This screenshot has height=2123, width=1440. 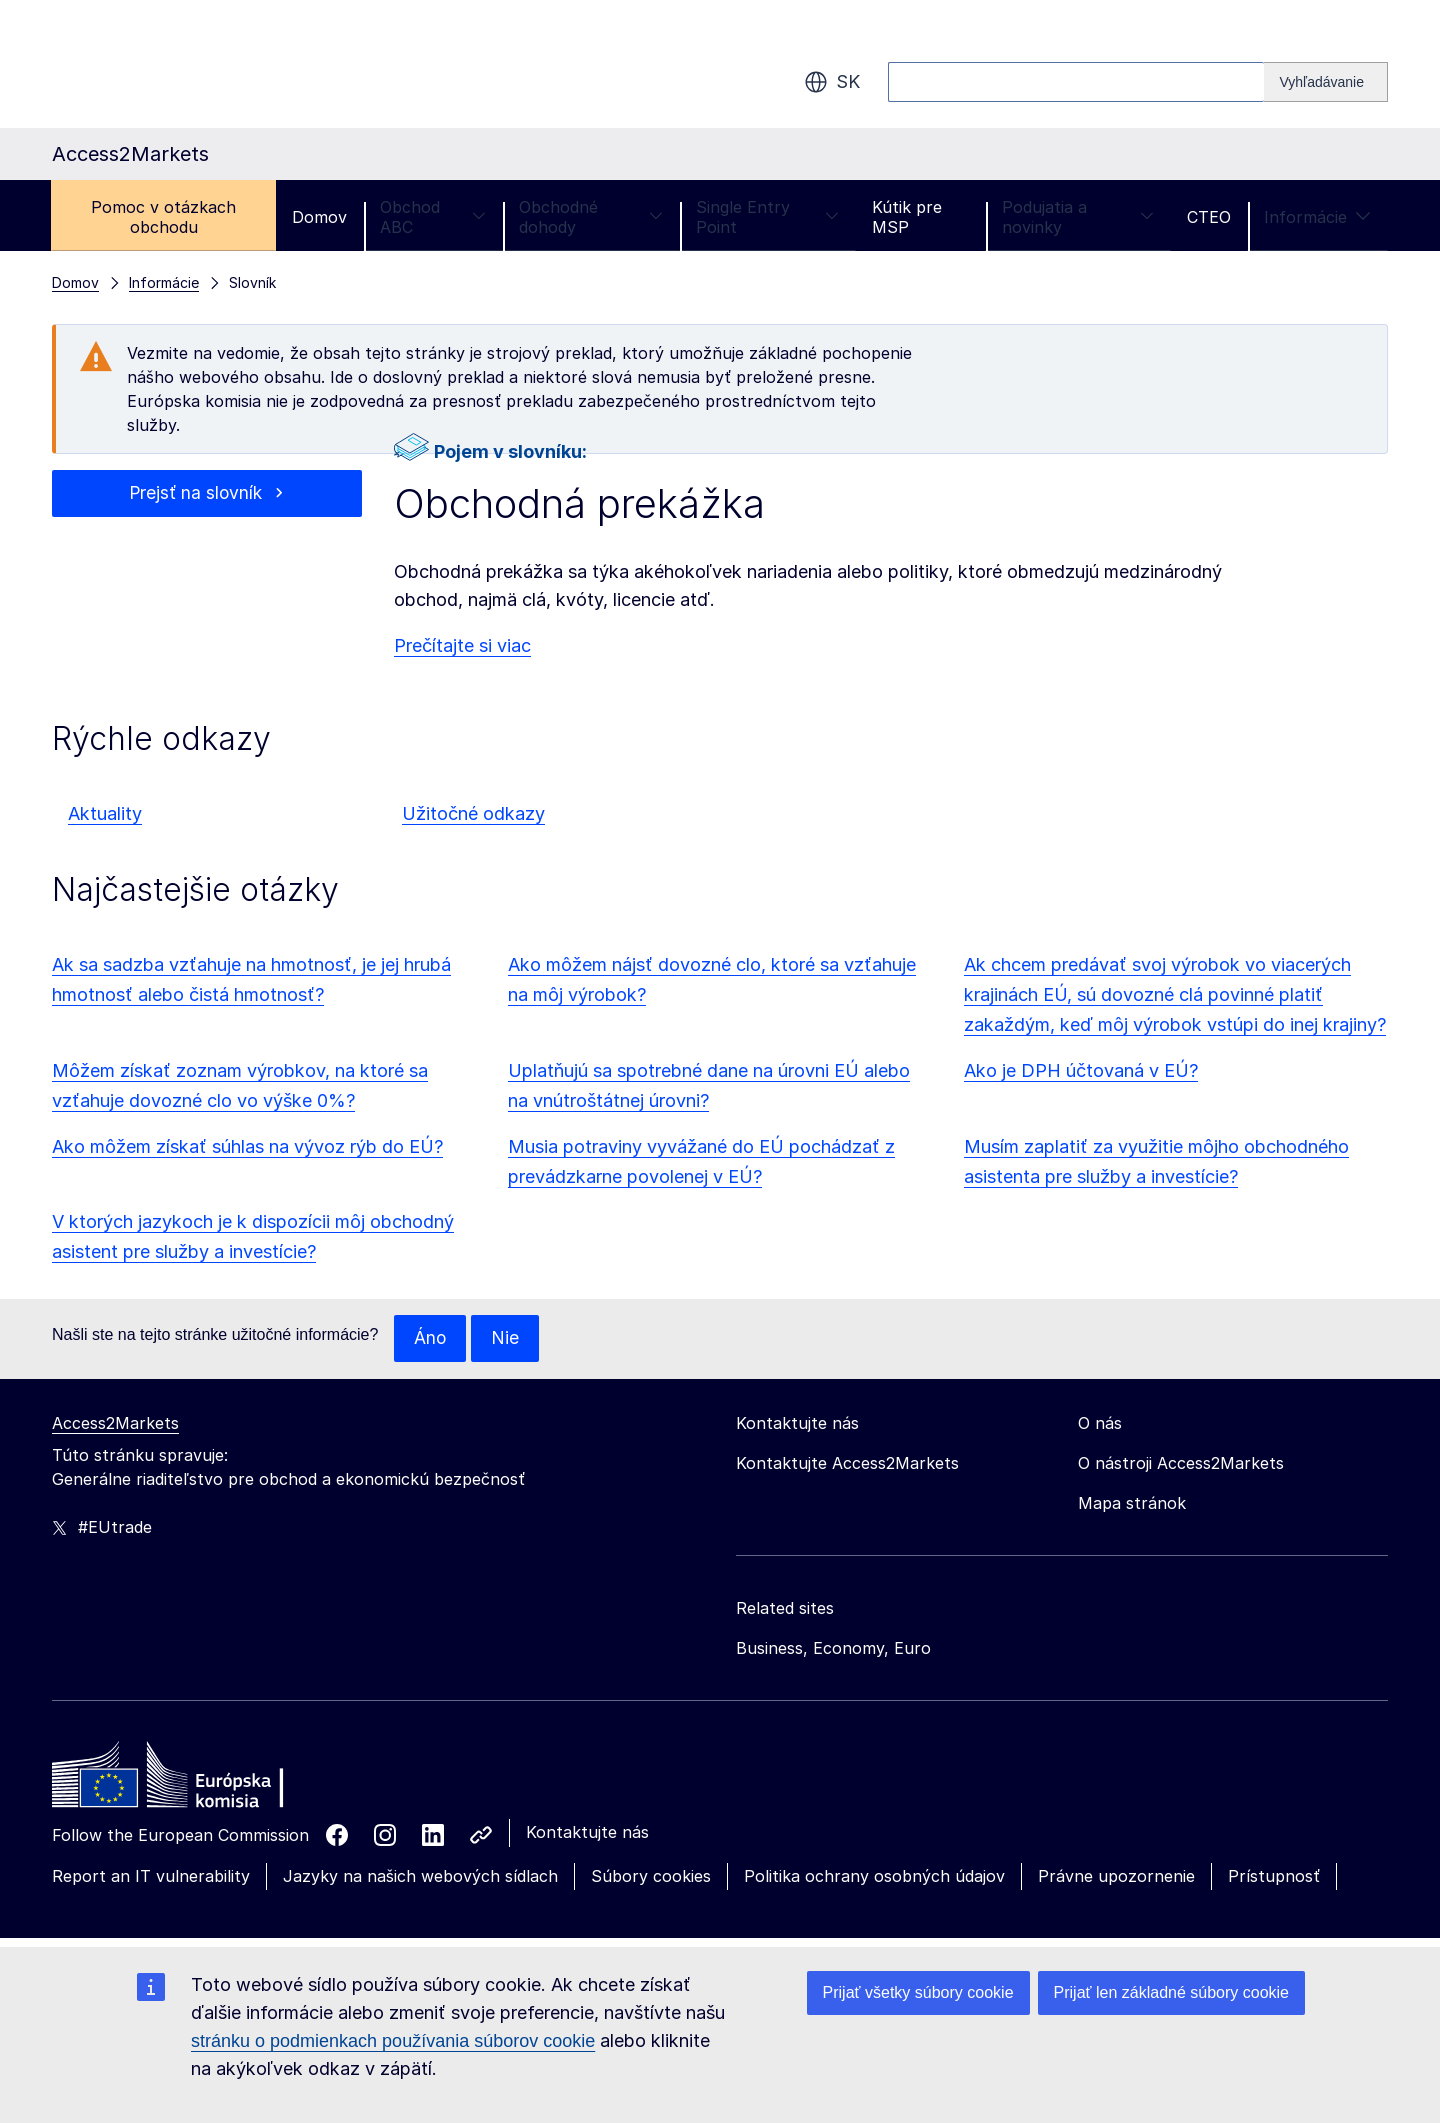 I want to click on Jazyky na našich webových sídlach, so click(x=420, y=1877).